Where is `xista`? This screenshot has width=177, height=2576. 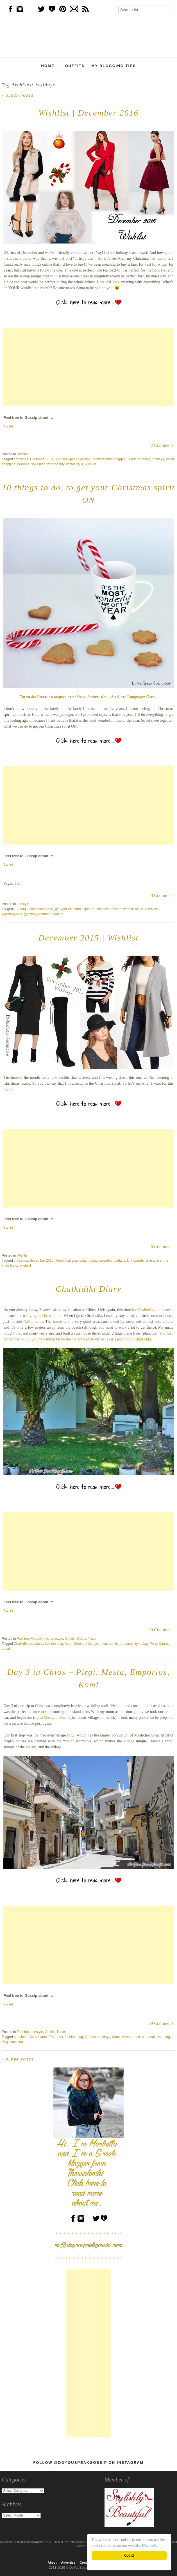
xista is located at coordinates (68, 1741).